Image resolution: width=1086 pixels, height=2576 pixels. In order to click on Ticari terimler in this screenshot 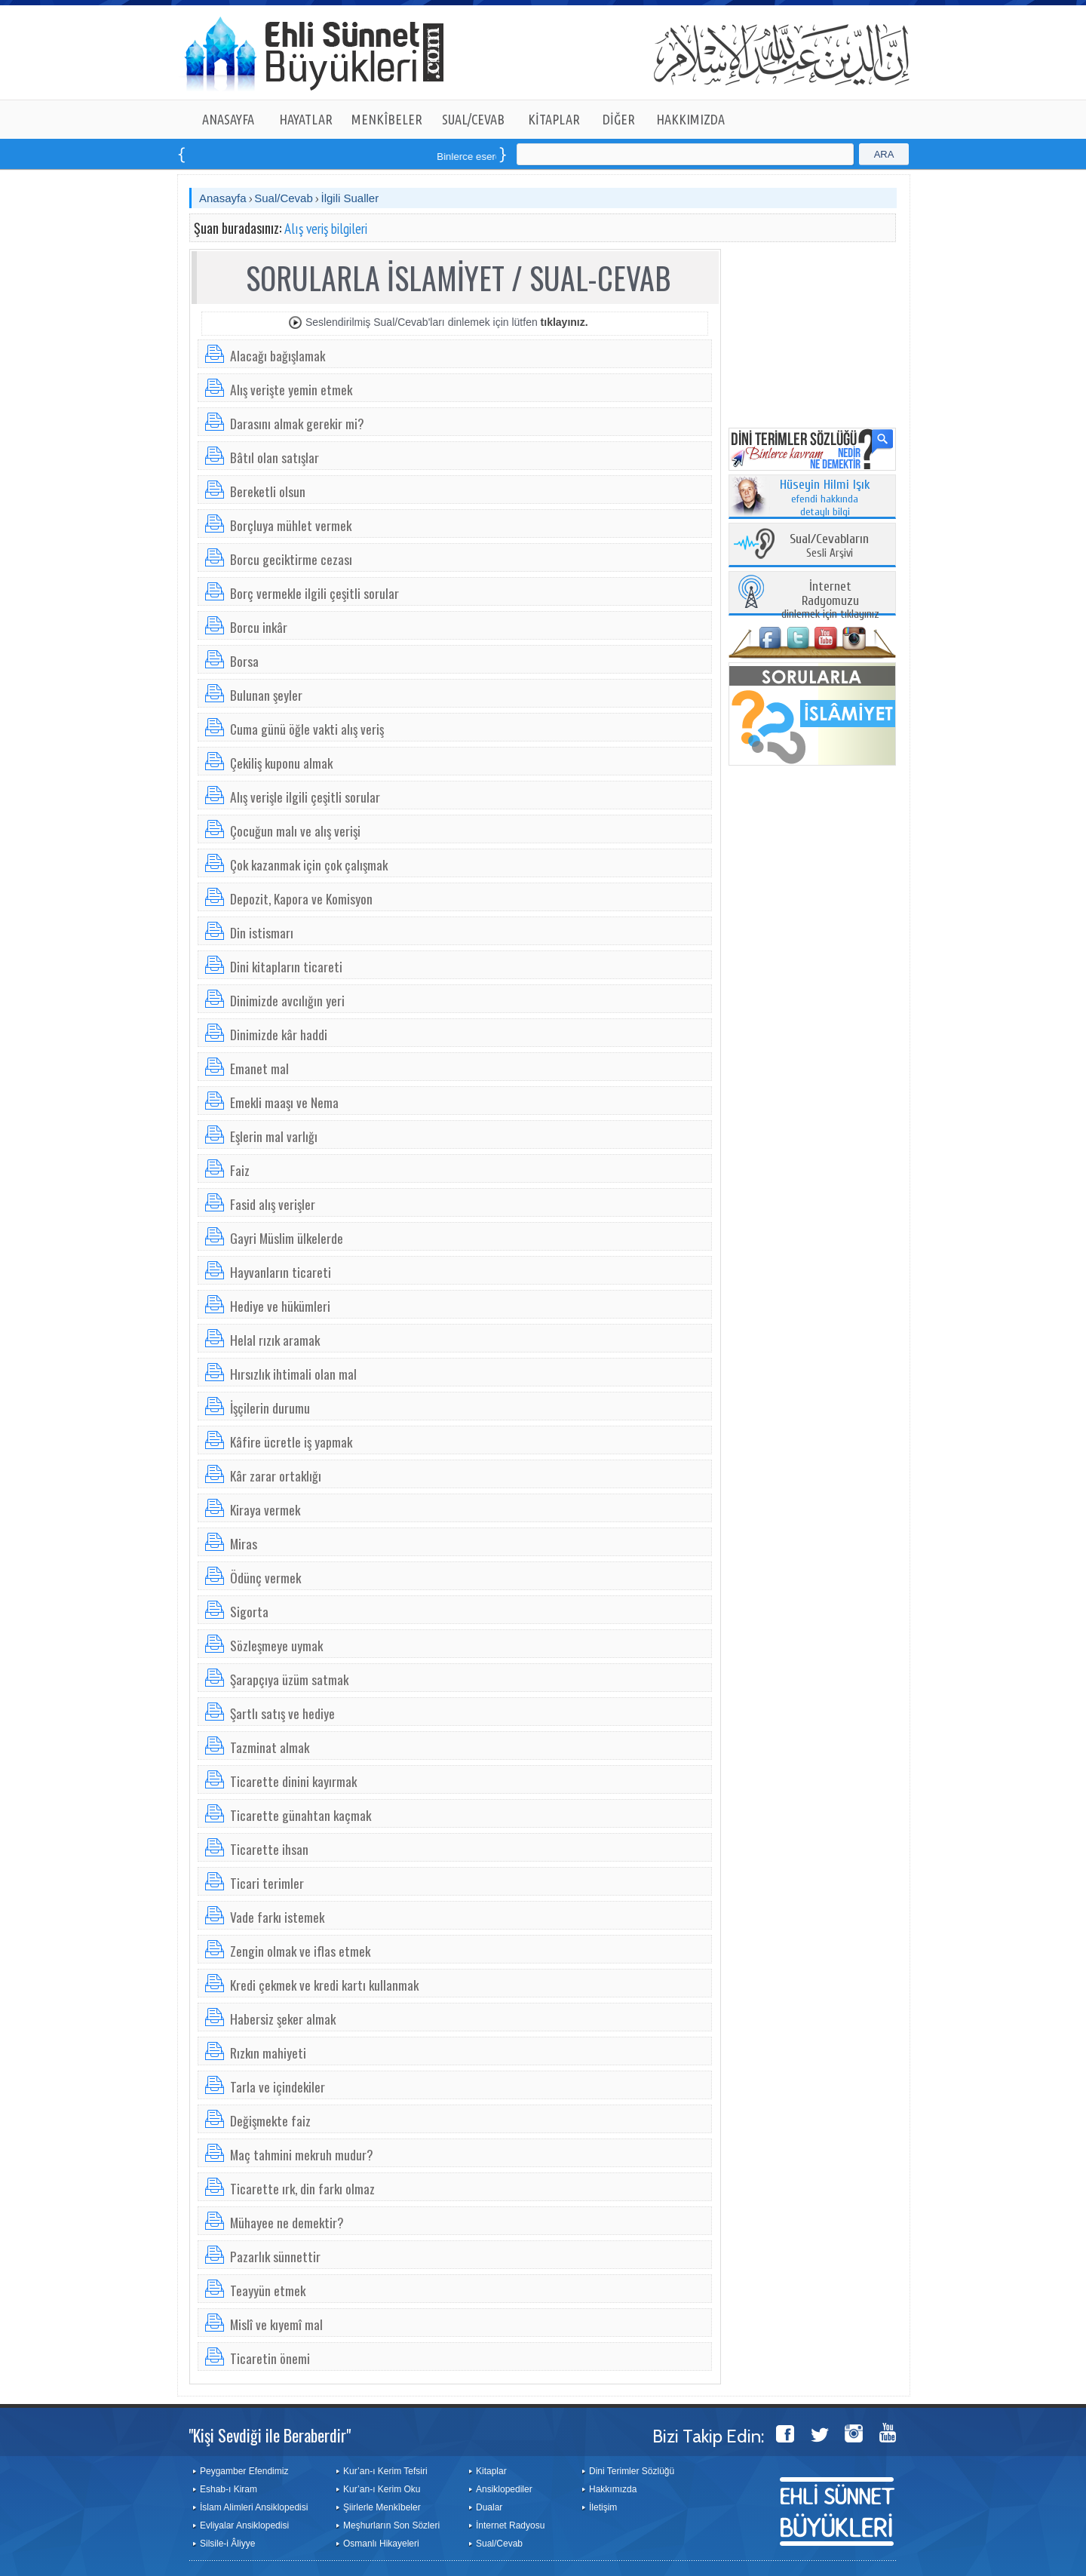, I will do `click(267, 1883)`.